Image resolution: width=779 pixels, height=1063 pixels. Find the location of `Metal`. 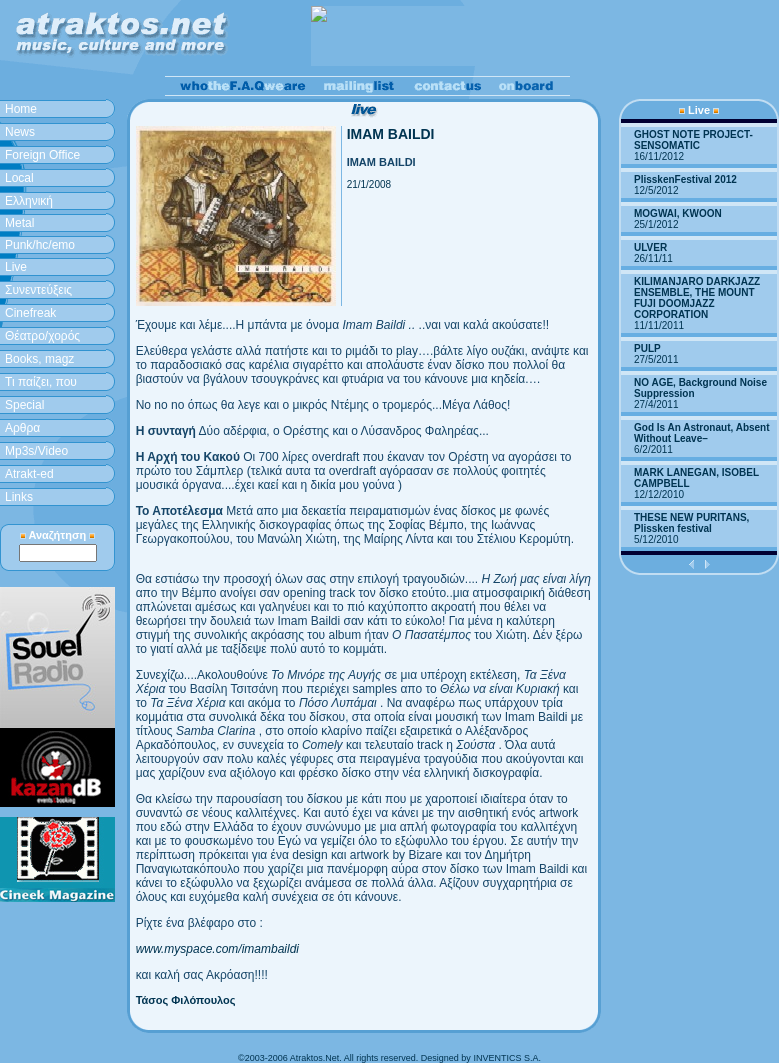

Metal is located at coordinates (19, 223).